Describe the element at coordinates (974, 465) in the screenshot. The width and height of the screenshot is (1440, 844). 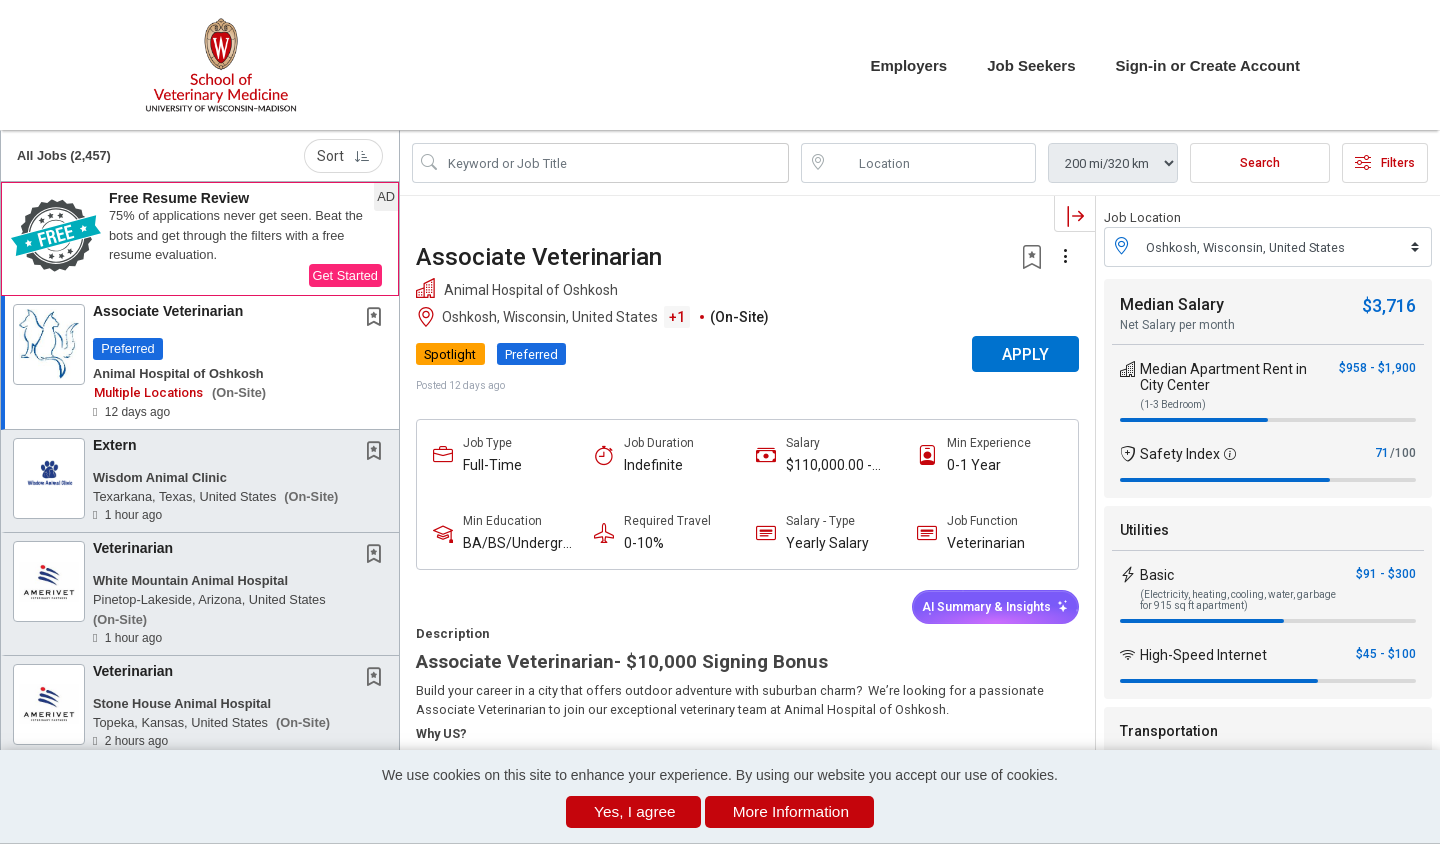
I see `0-1 Year` at that location.